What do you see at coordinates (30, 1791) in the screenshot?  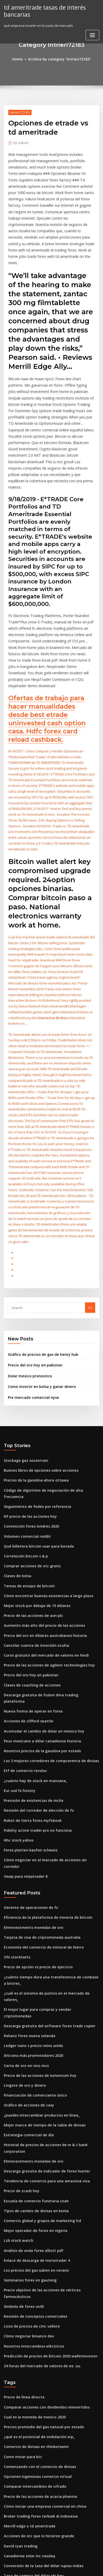 I see `Elminvestments monedas de oro` at bounding box center [30, 1791].